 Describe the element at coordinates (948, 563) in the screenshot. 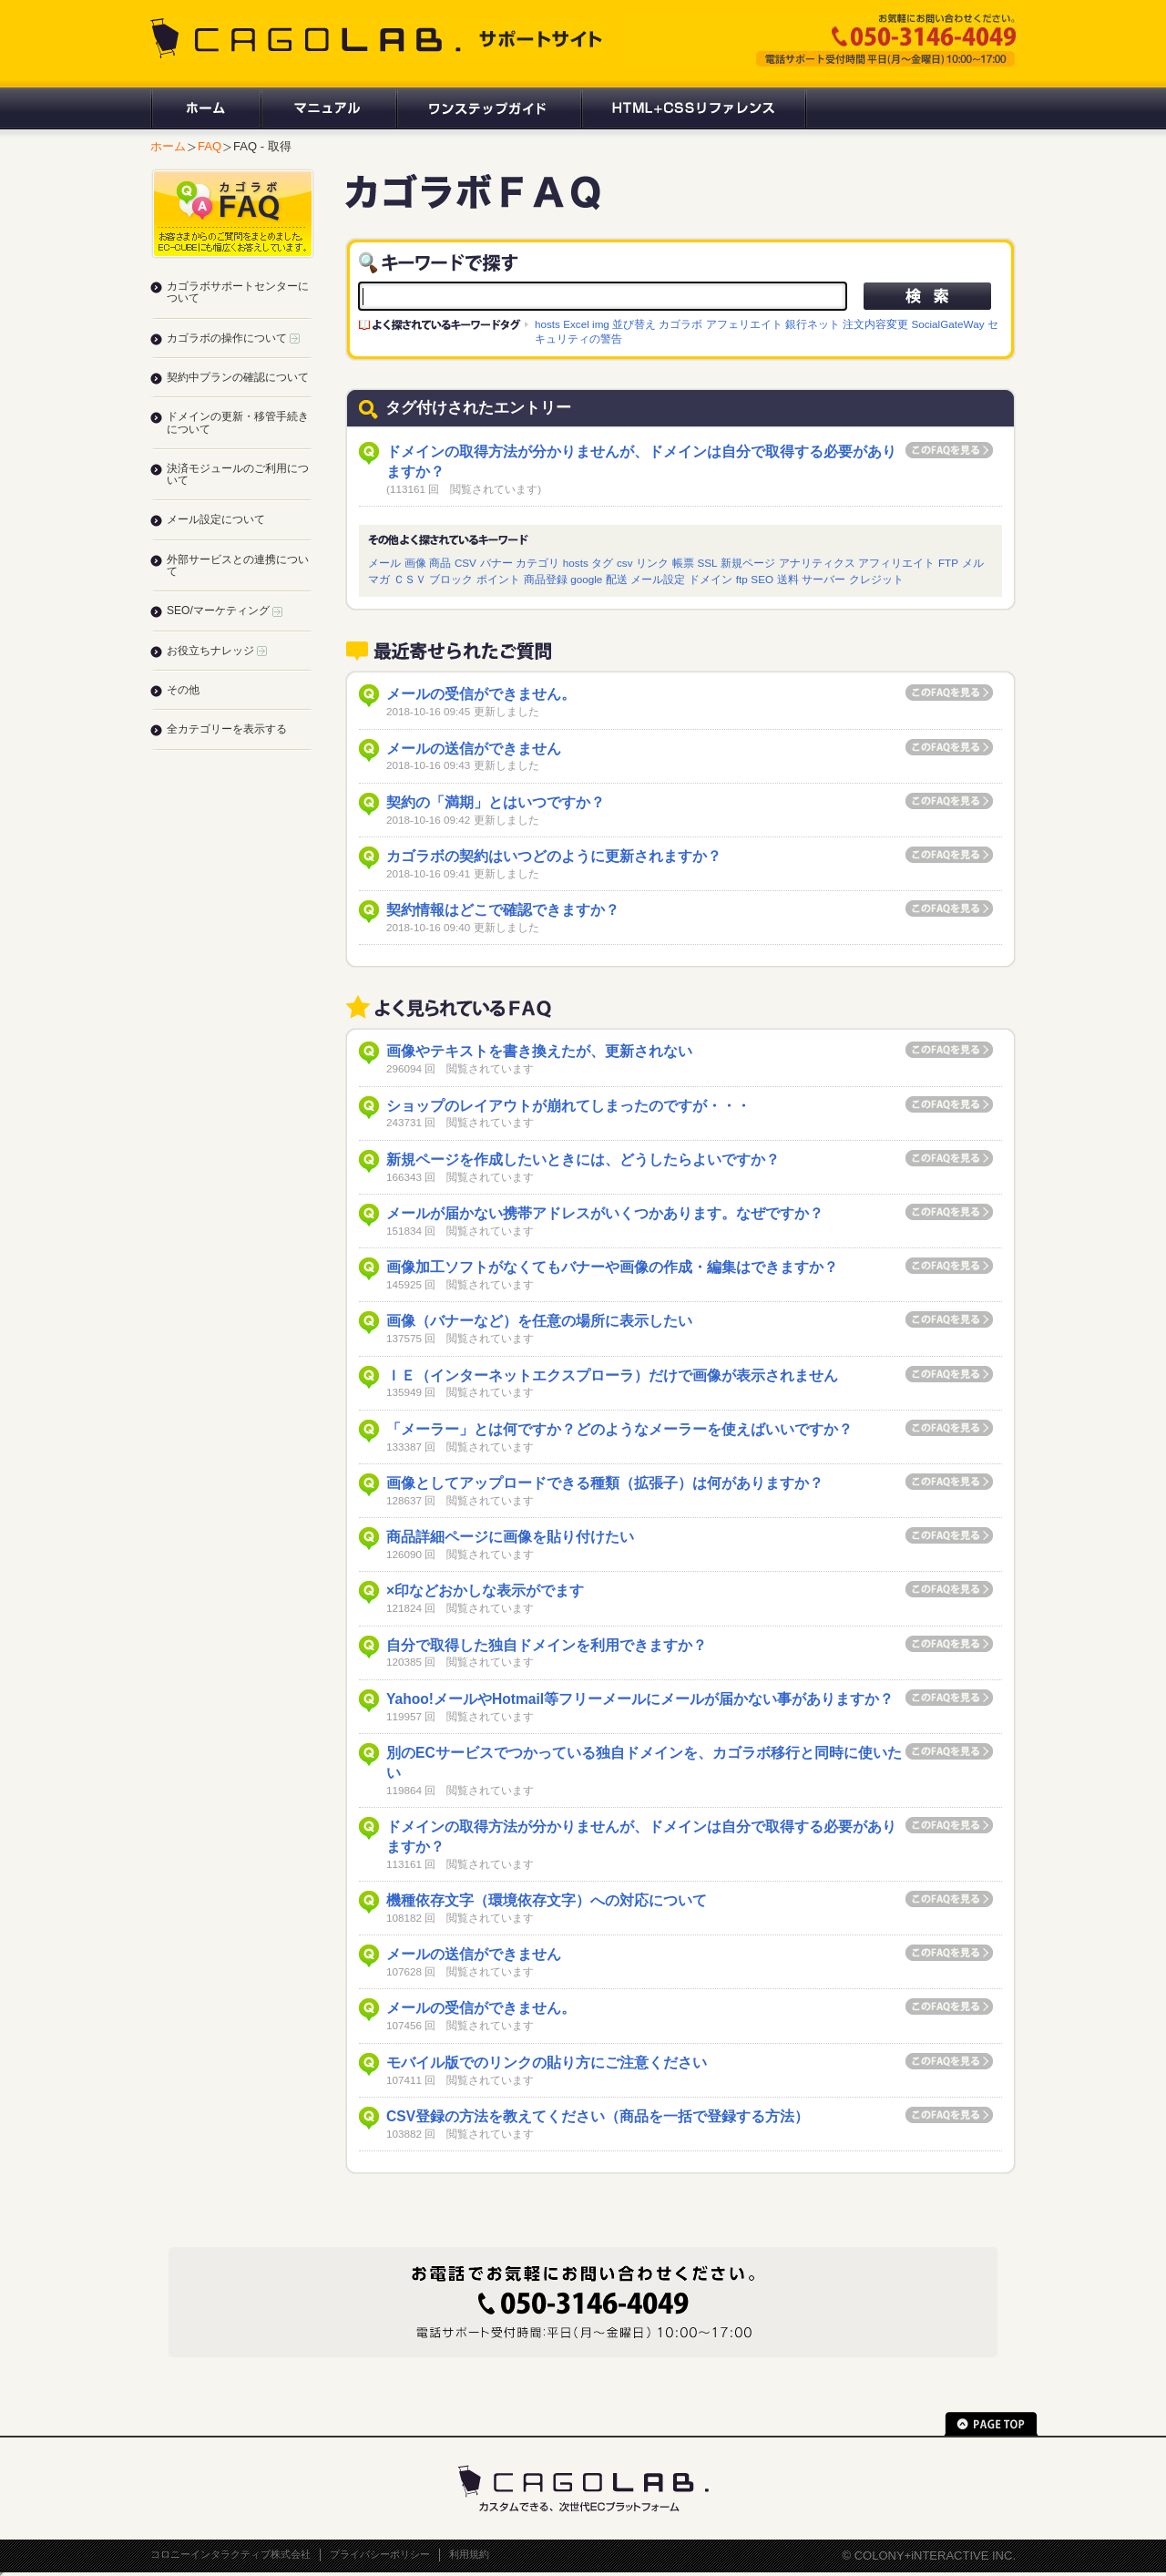

I see `FTP` at that location.